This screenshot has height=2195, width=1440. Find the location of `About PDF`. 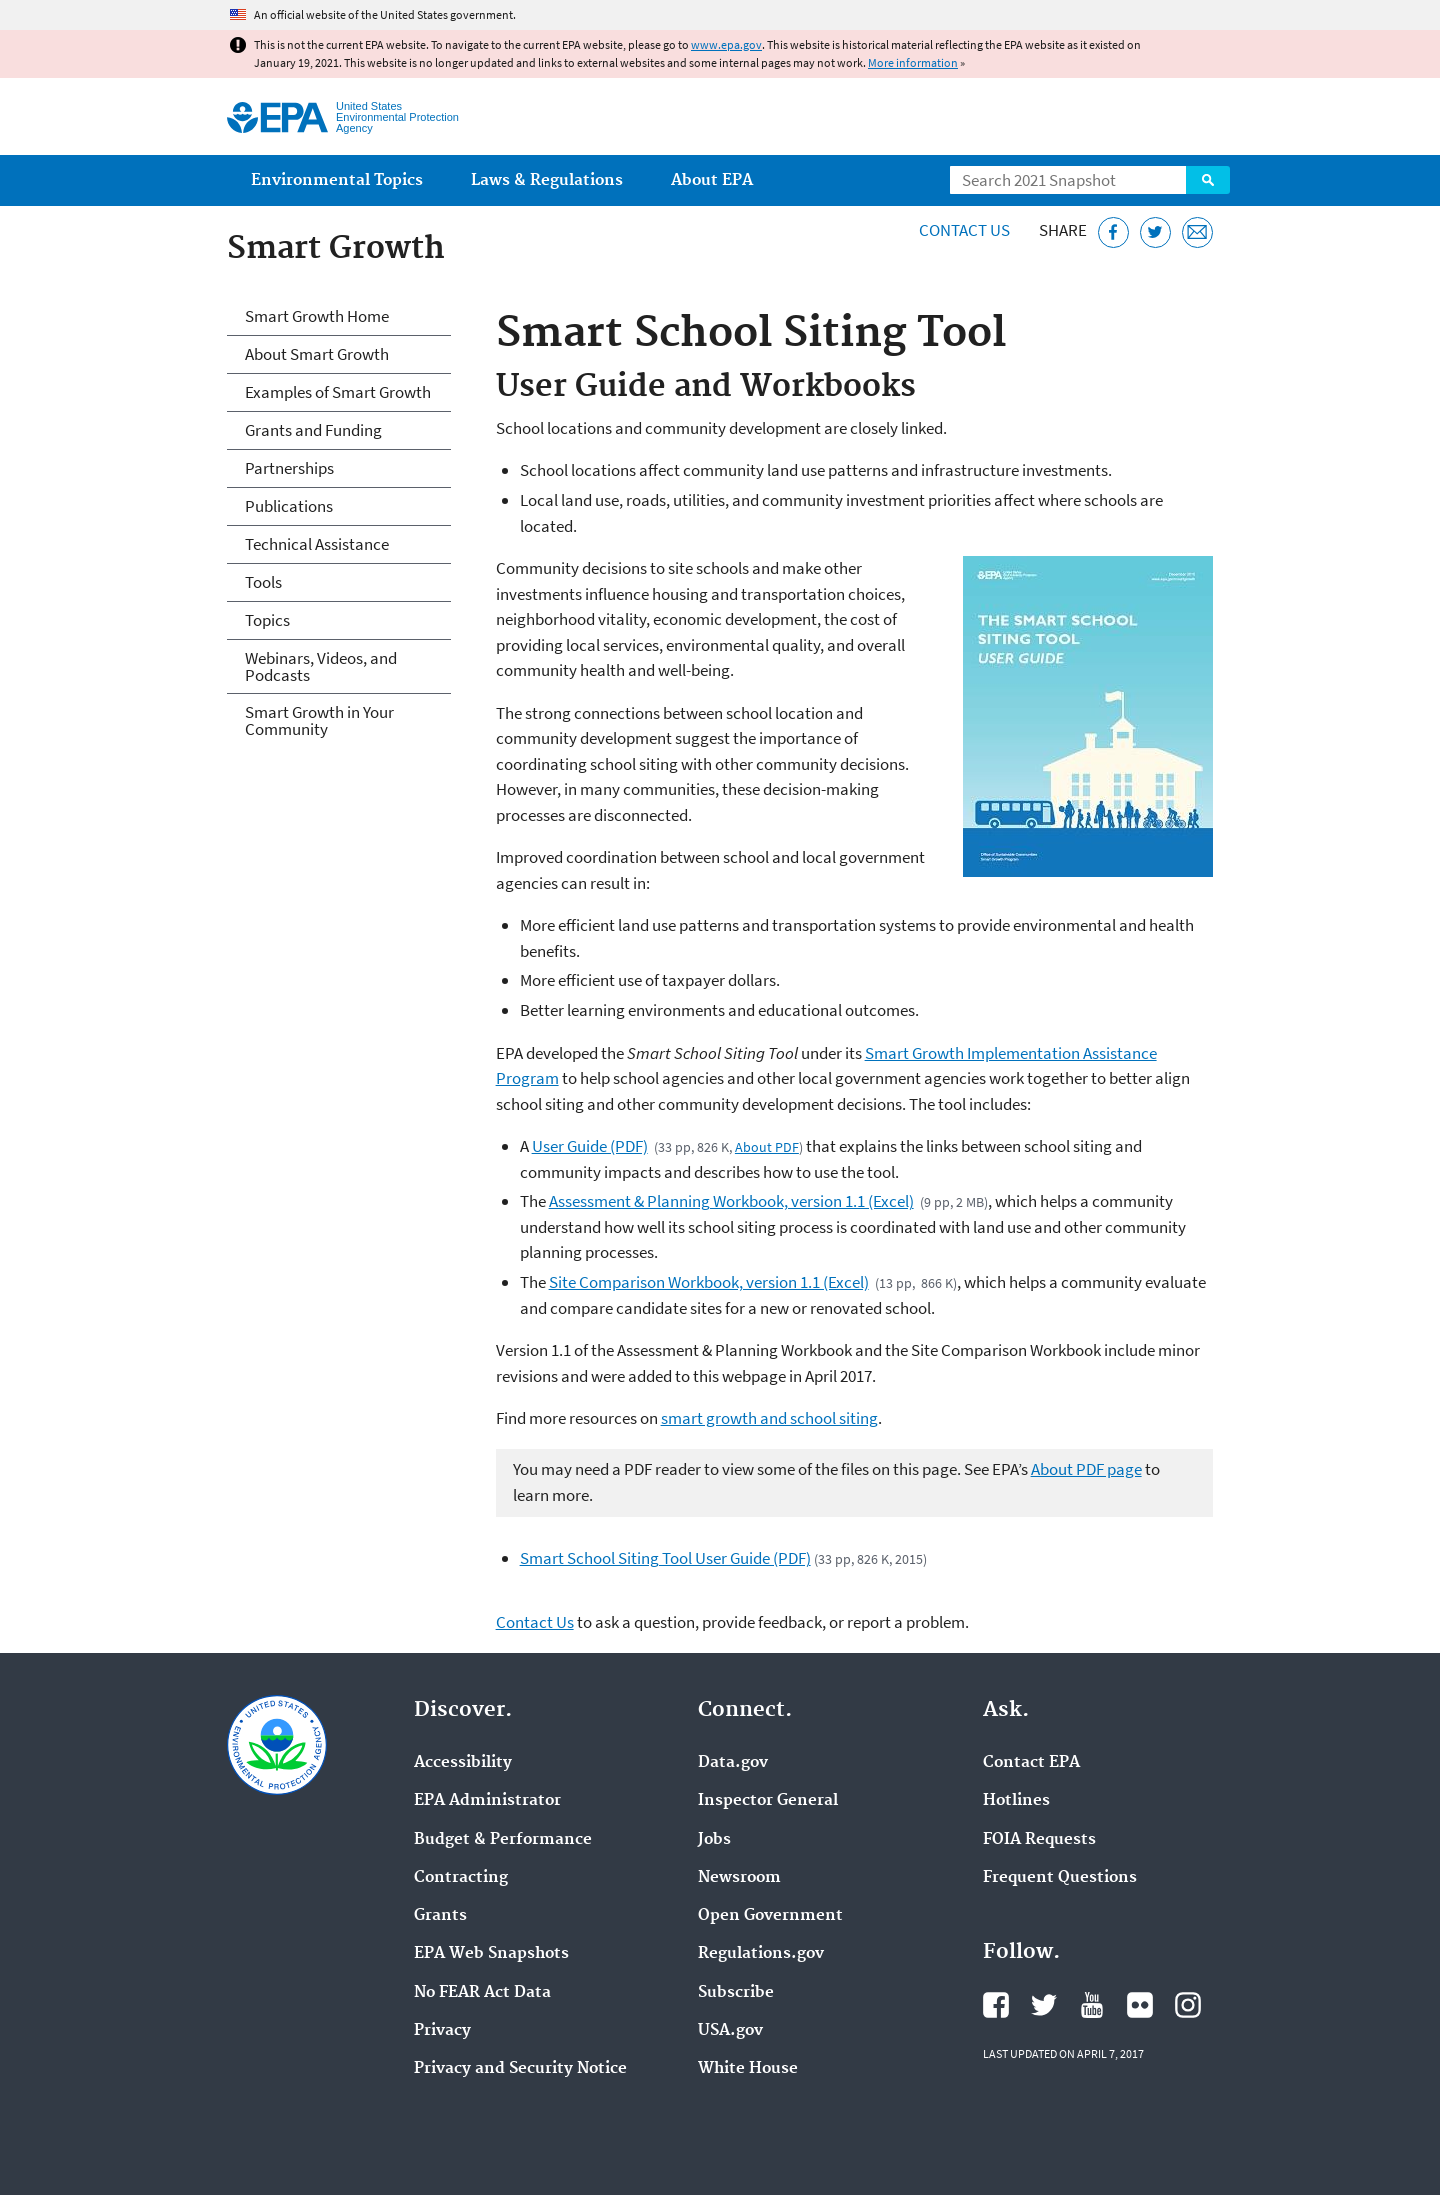

About PDF is located at coordinates (767, 1147).